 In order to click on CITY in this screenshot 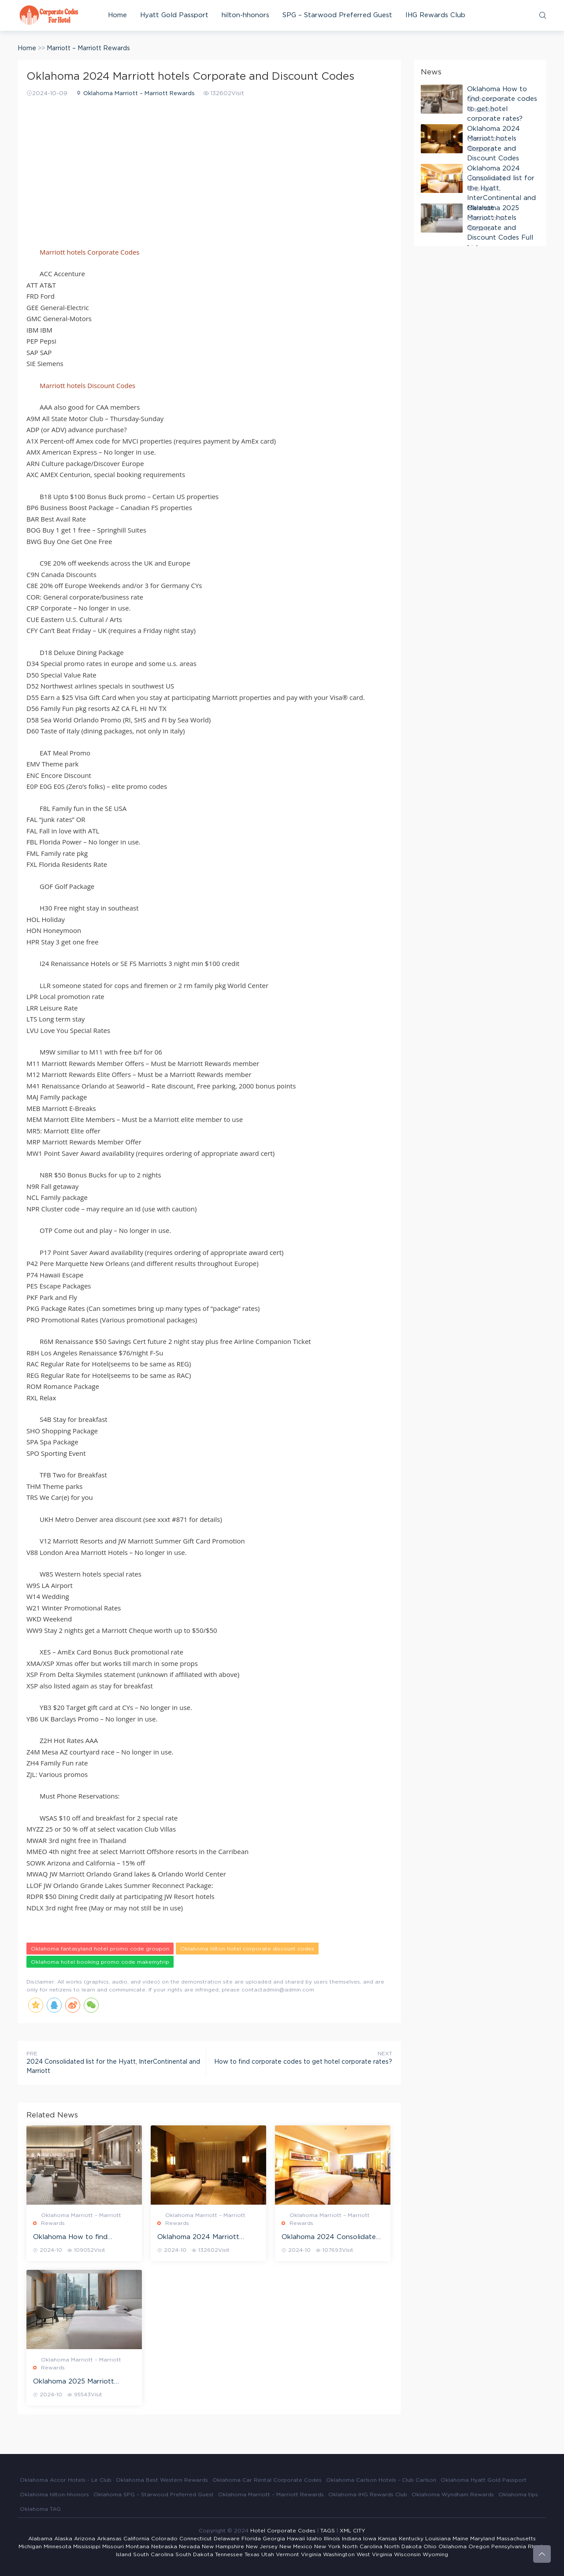, I will do `click(359, 2530)`.